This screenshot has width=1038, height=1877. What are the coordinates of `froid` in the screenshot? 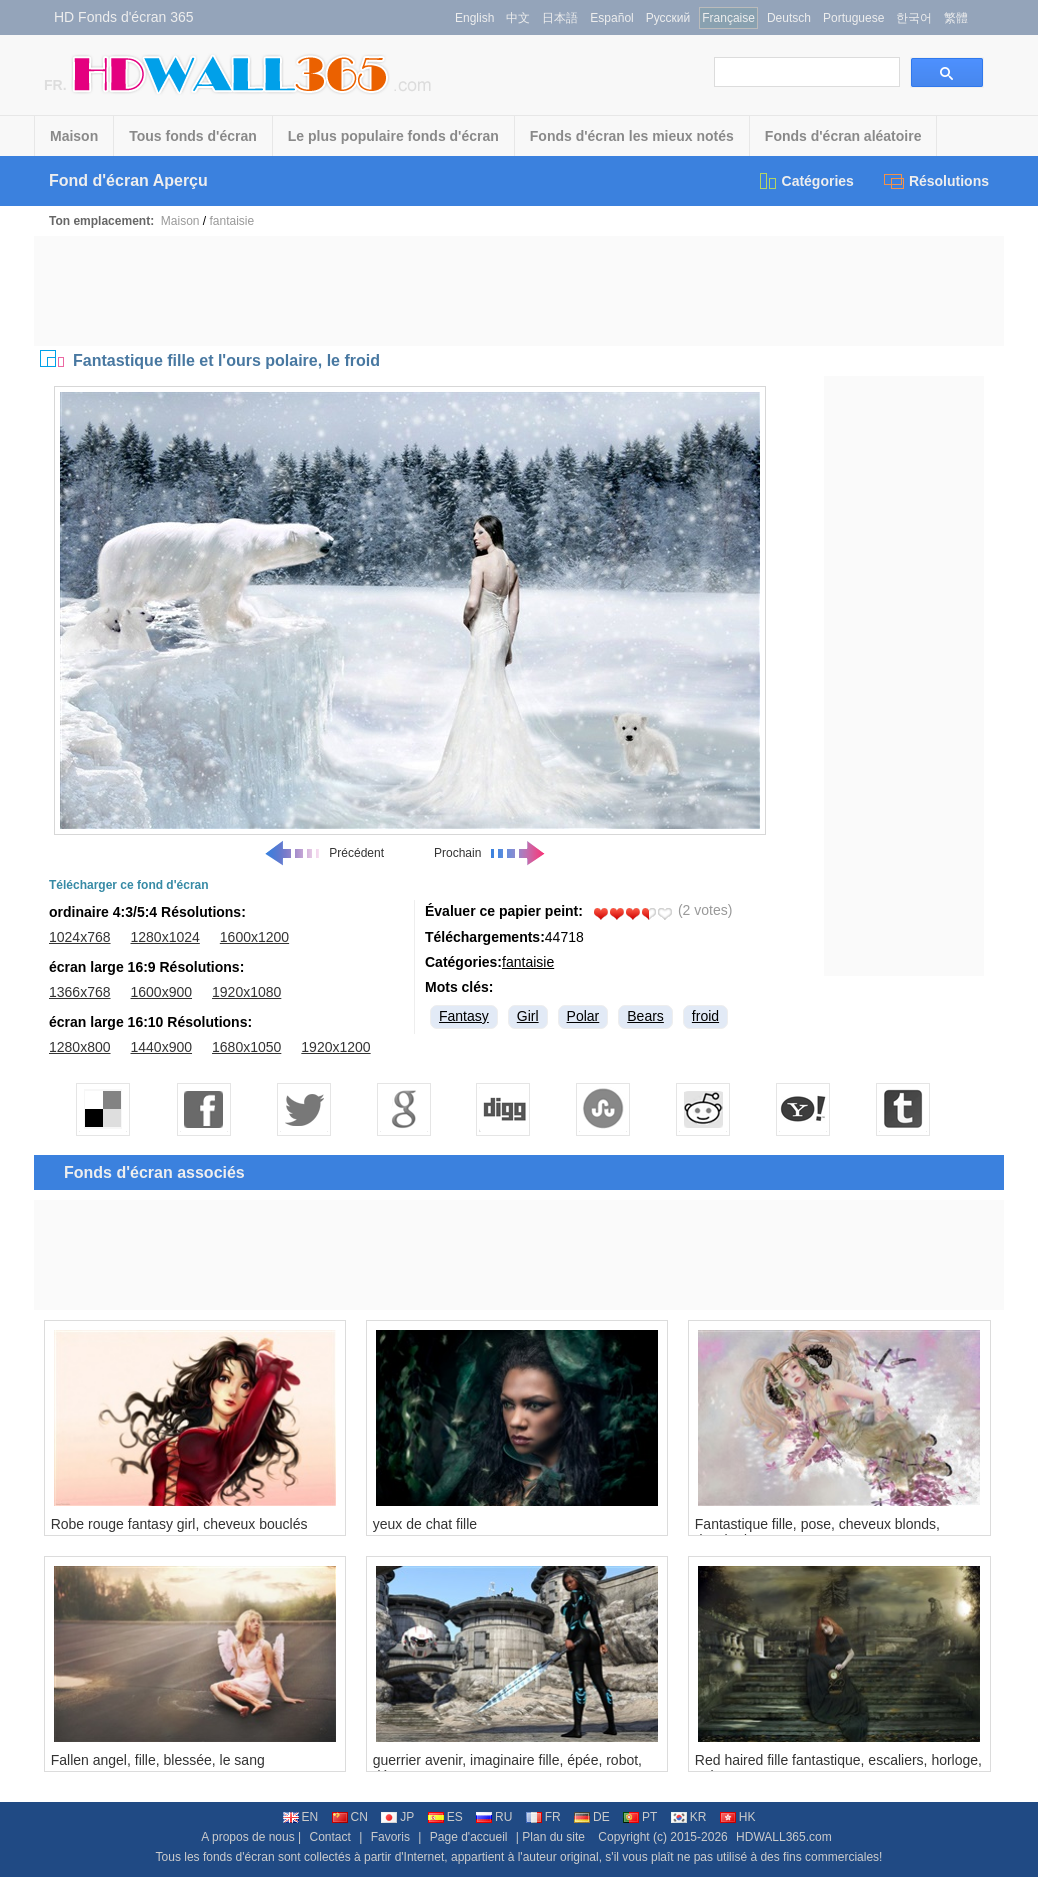 It's located at (705, 1016).